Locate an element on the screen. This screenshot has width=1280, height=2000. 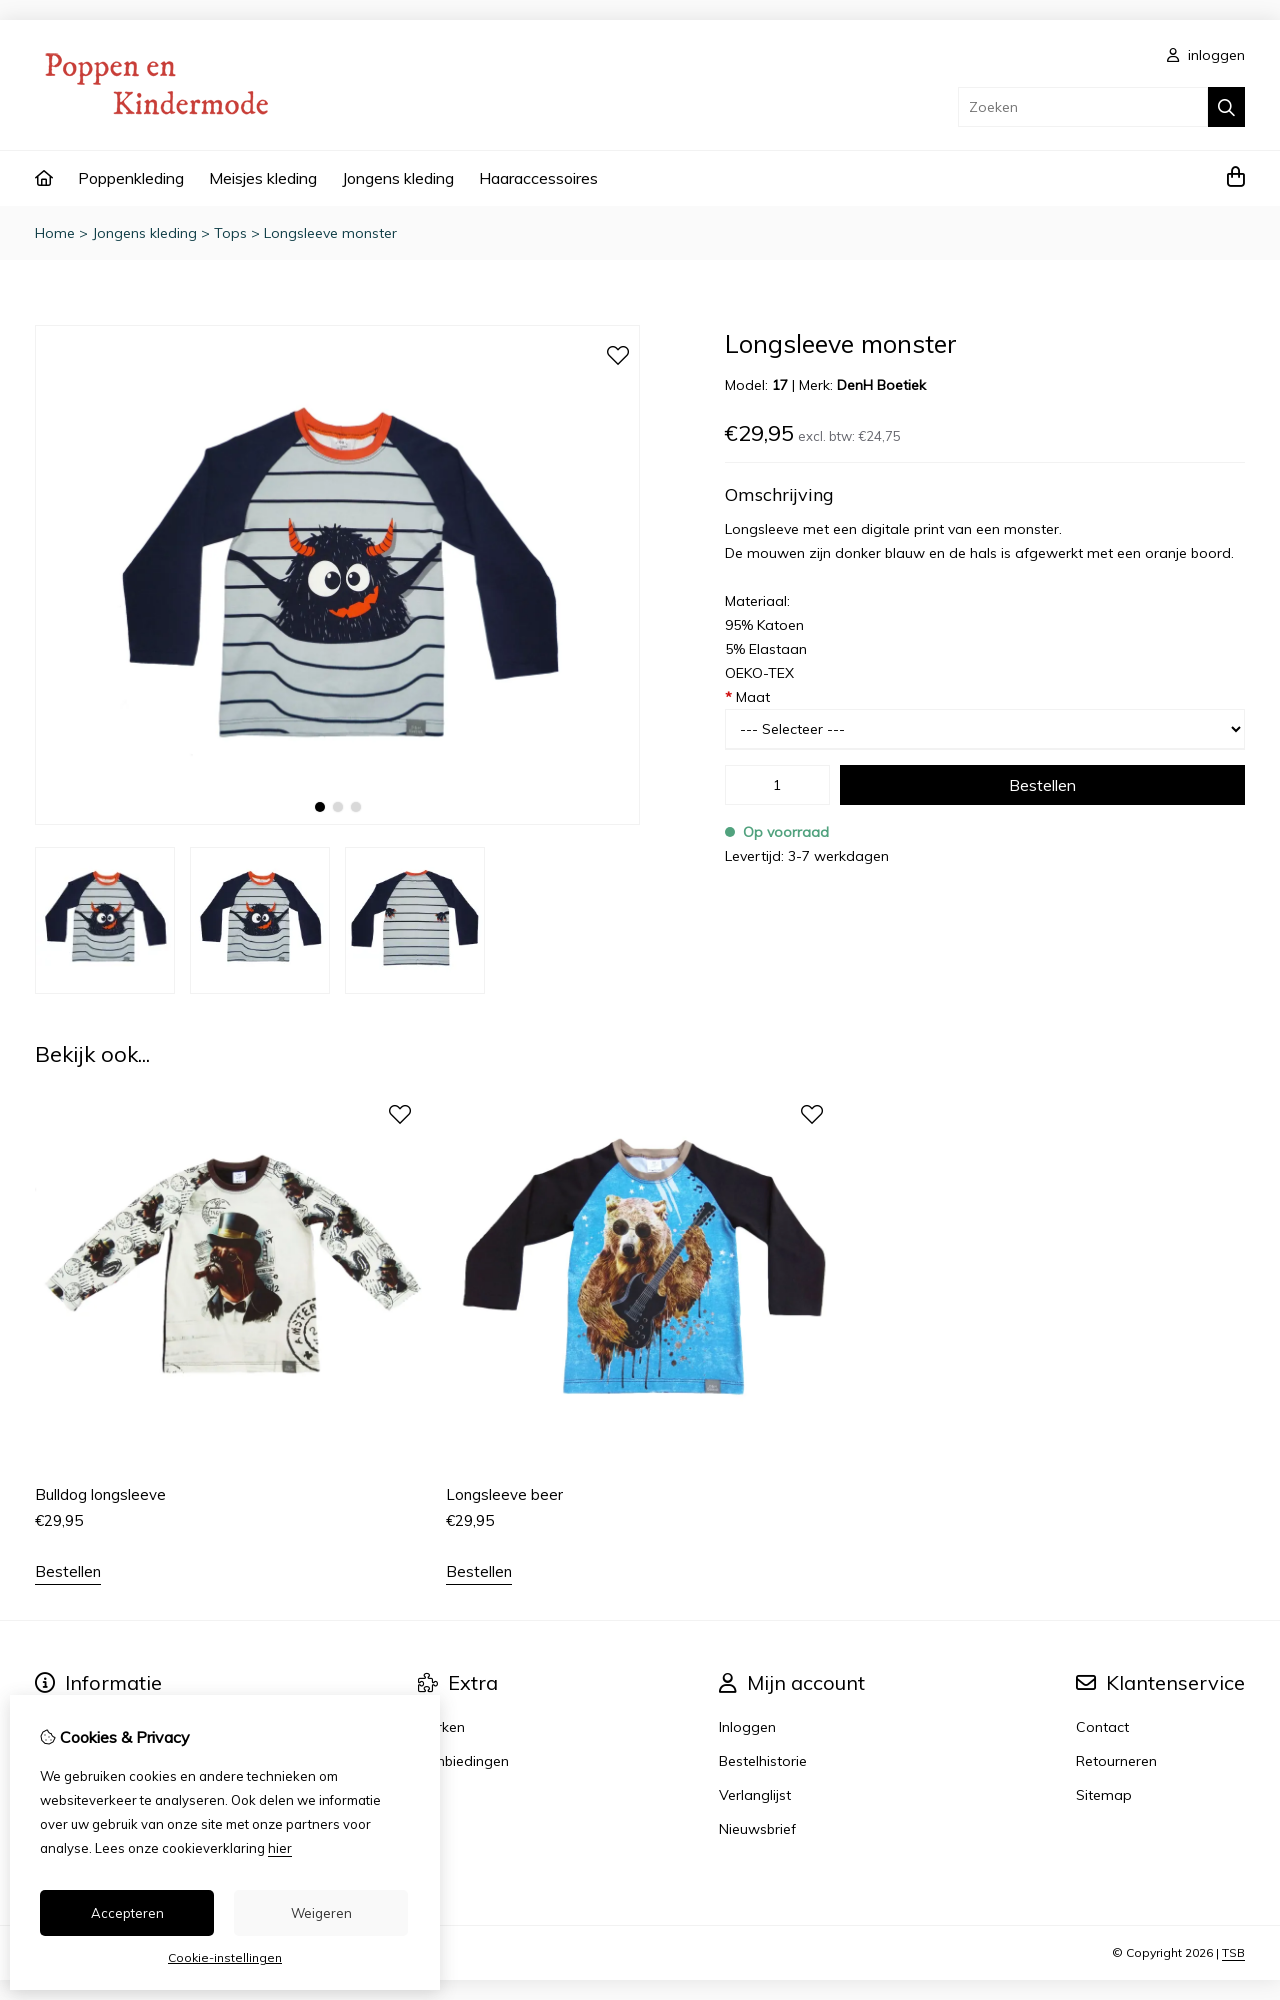
Poppenkleding is located at coordinates (131, 178).